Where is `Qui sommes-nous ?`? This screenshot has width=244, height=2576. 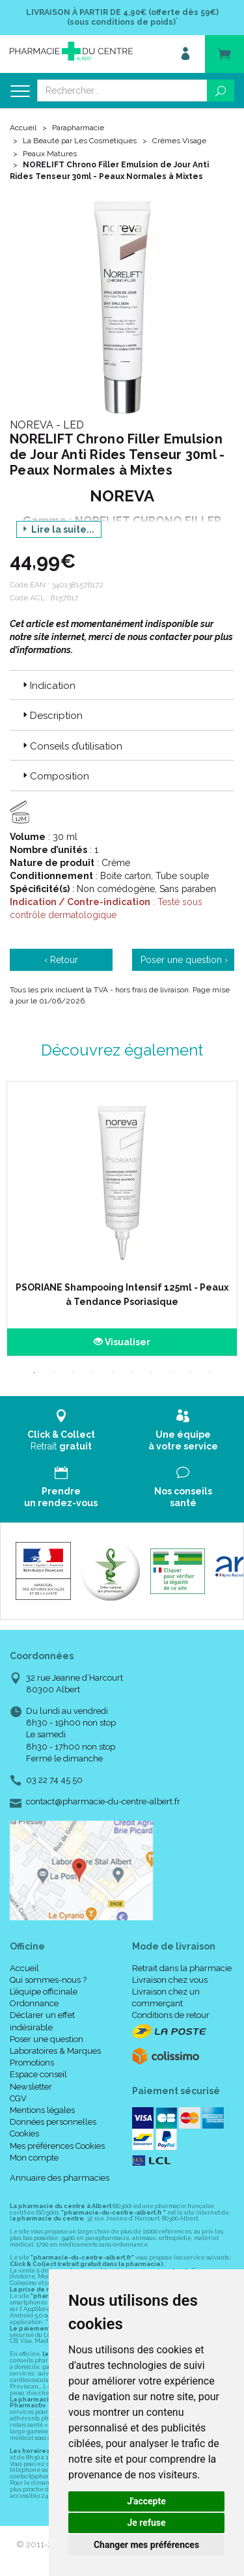 Qui sommes-nous ? is located at coordinates (48, 1980).